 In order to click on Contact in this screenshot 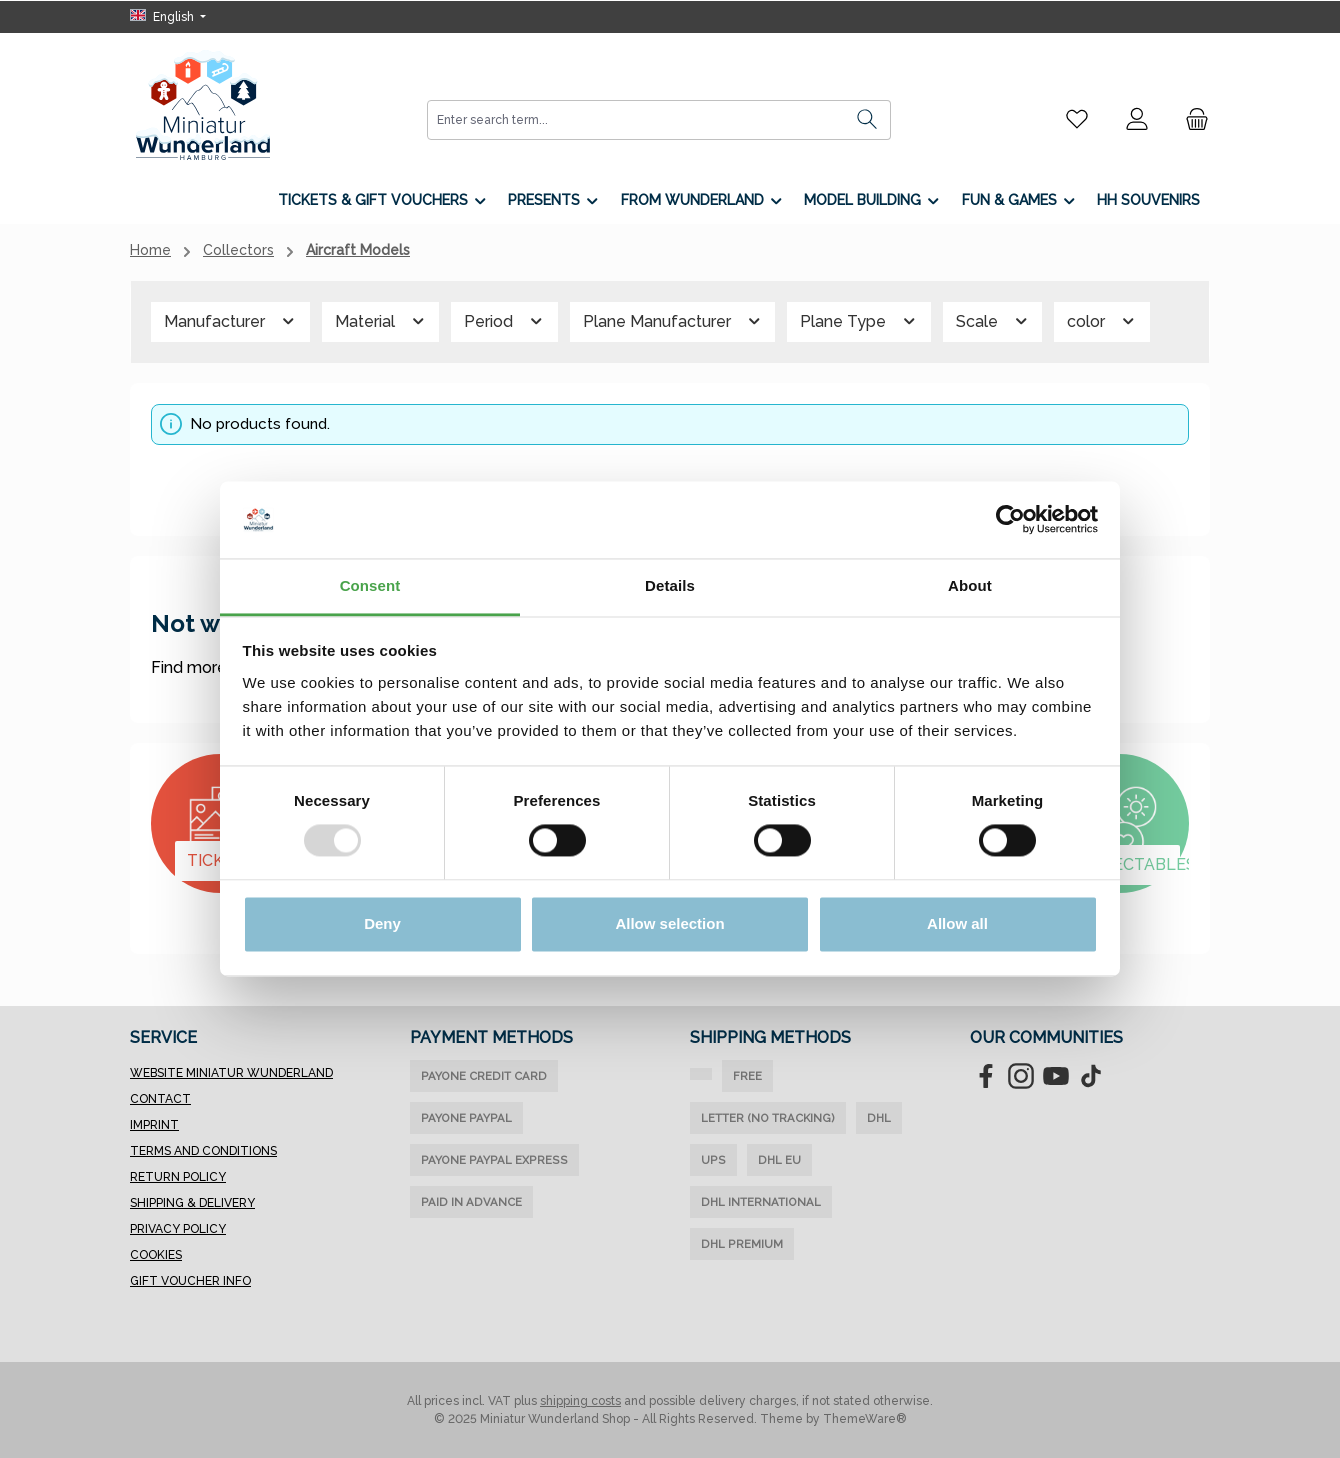, I will do `click(160, 1099)`.